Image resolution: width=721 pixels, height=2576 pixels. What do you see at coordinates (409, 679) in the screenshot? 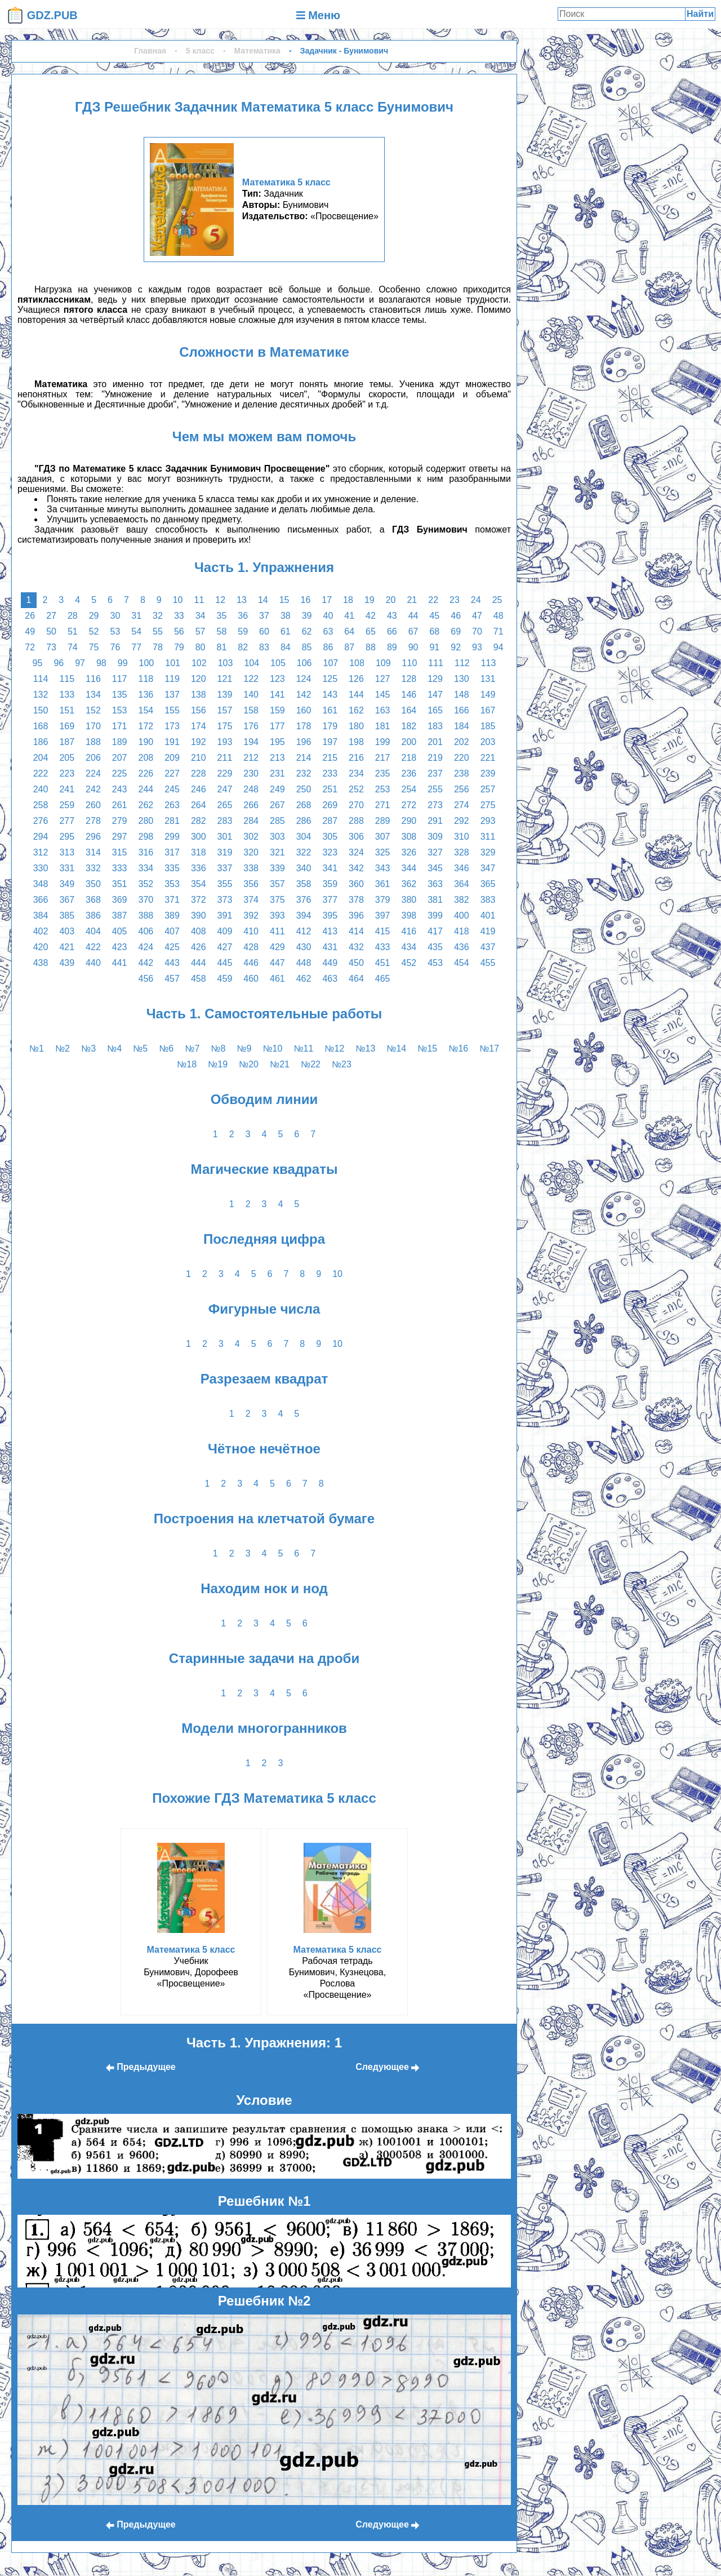
I see `128` at bounding box center [409, 679].